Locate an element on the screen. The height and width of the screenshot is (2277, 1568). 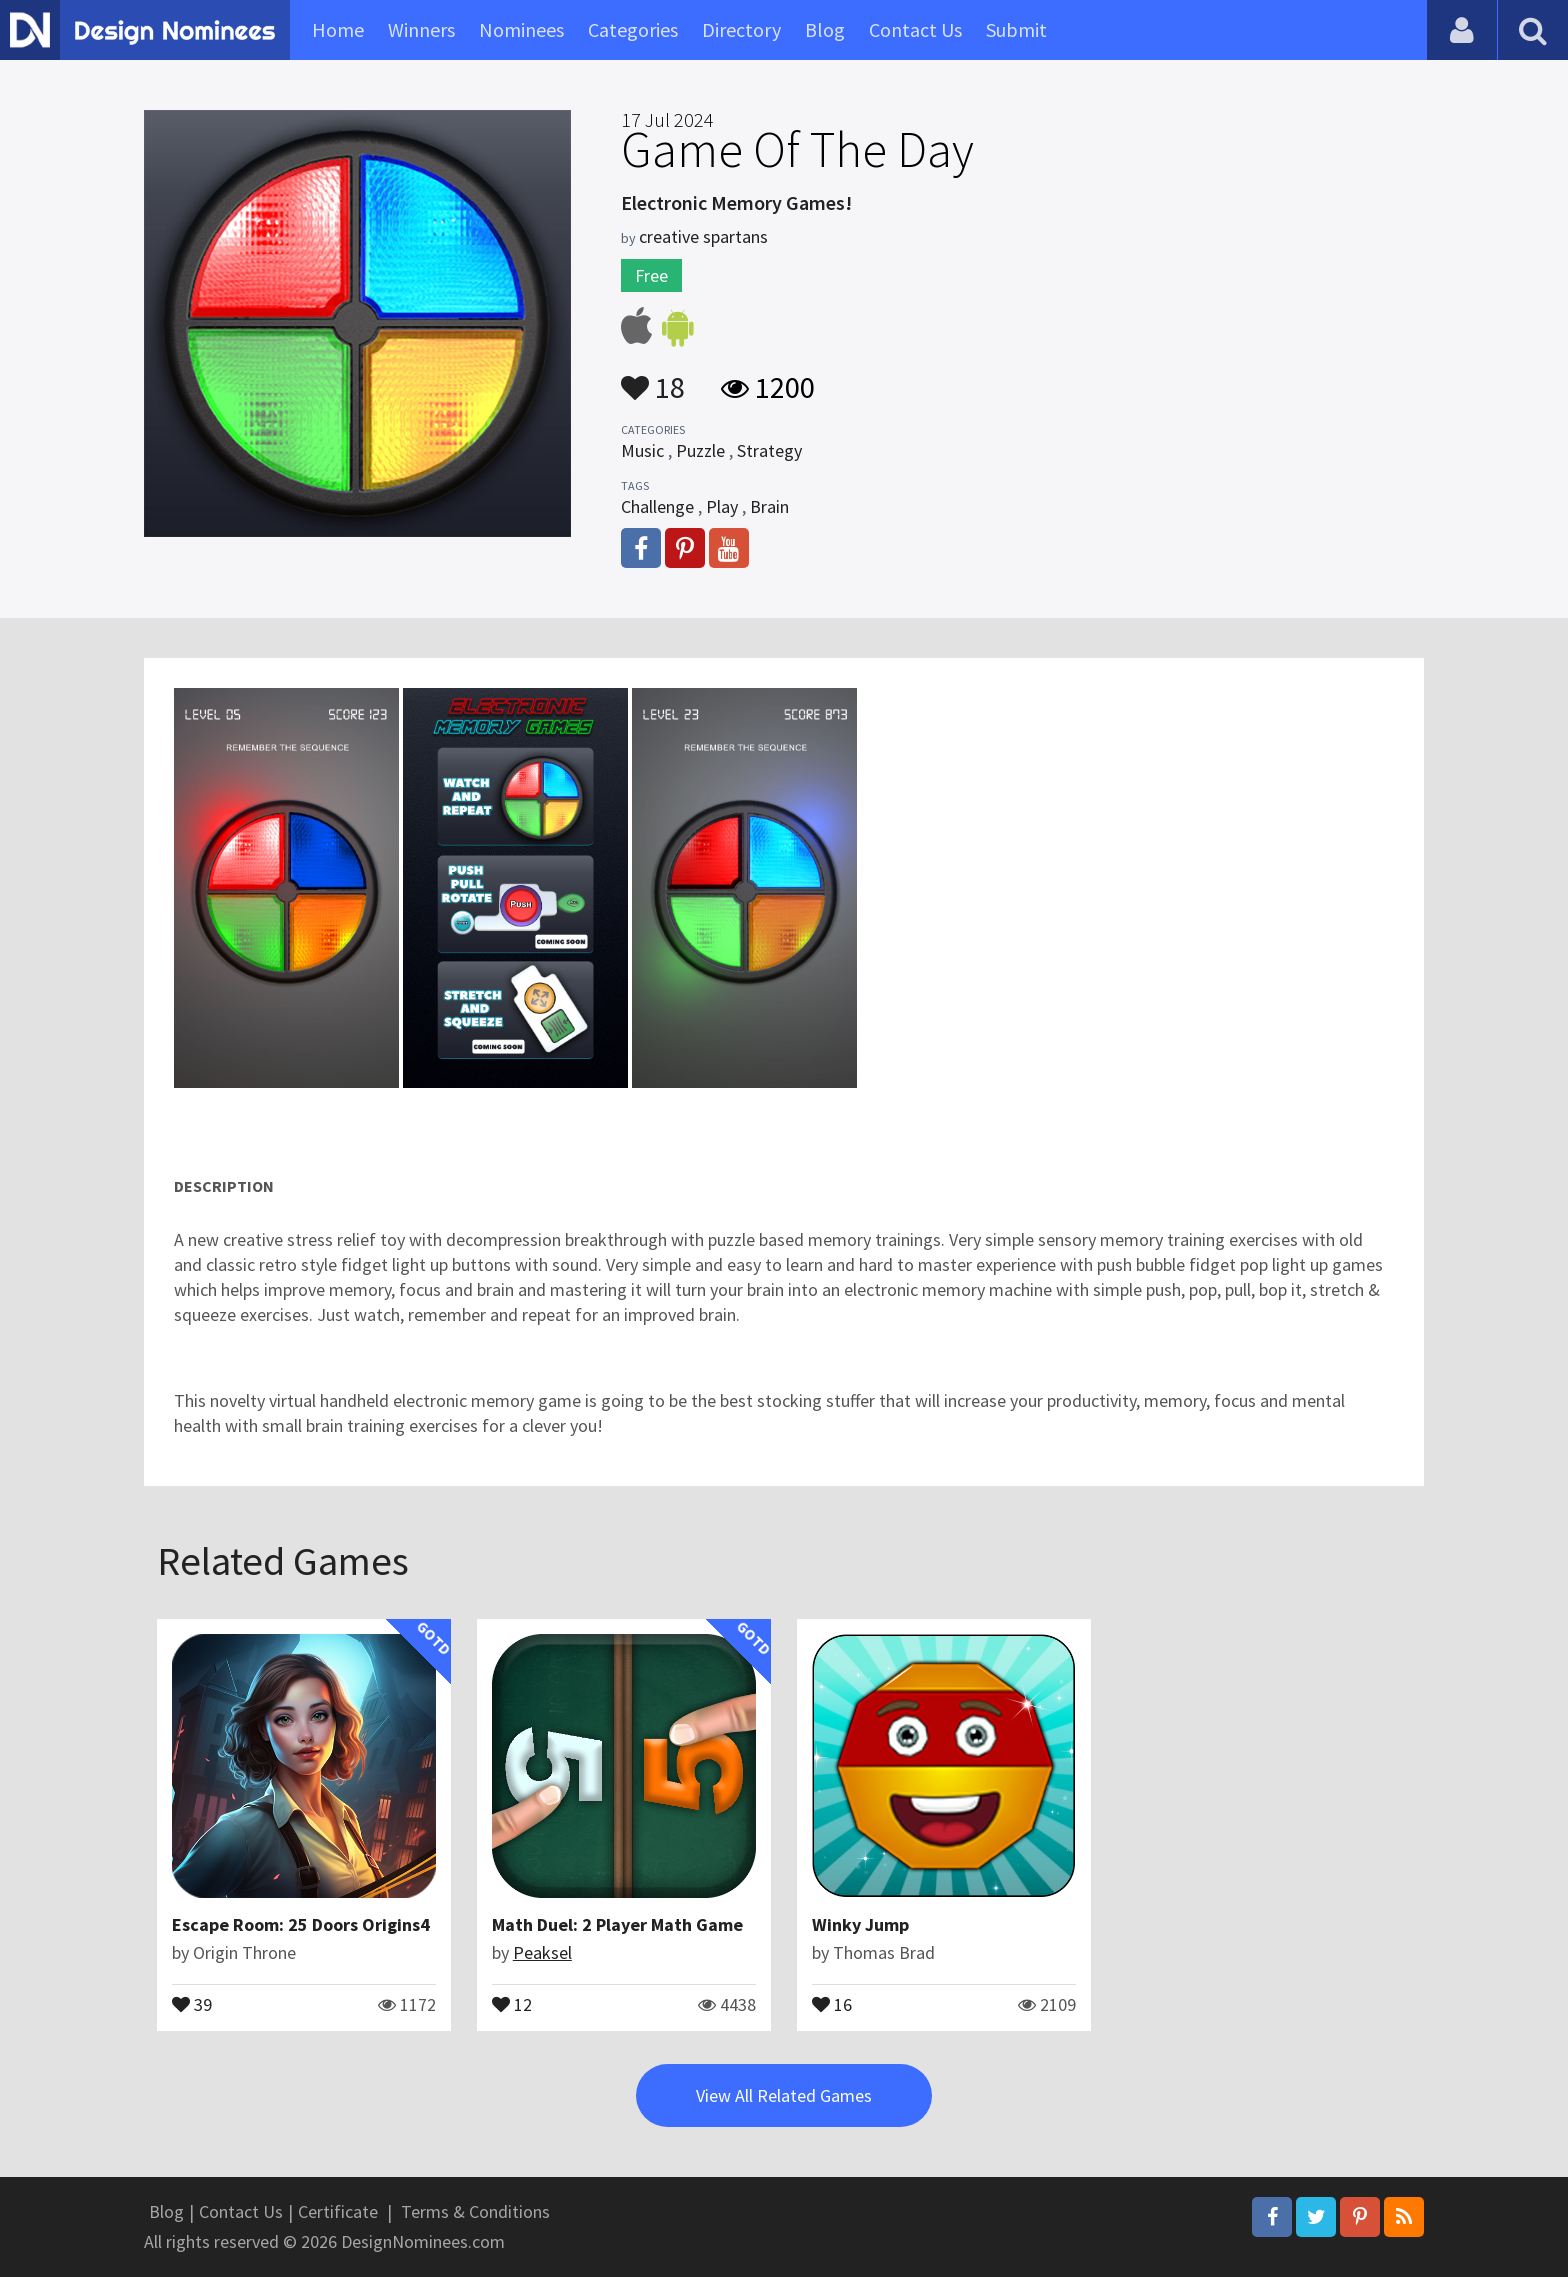
Certificate is located at coordinates (338, 2211).